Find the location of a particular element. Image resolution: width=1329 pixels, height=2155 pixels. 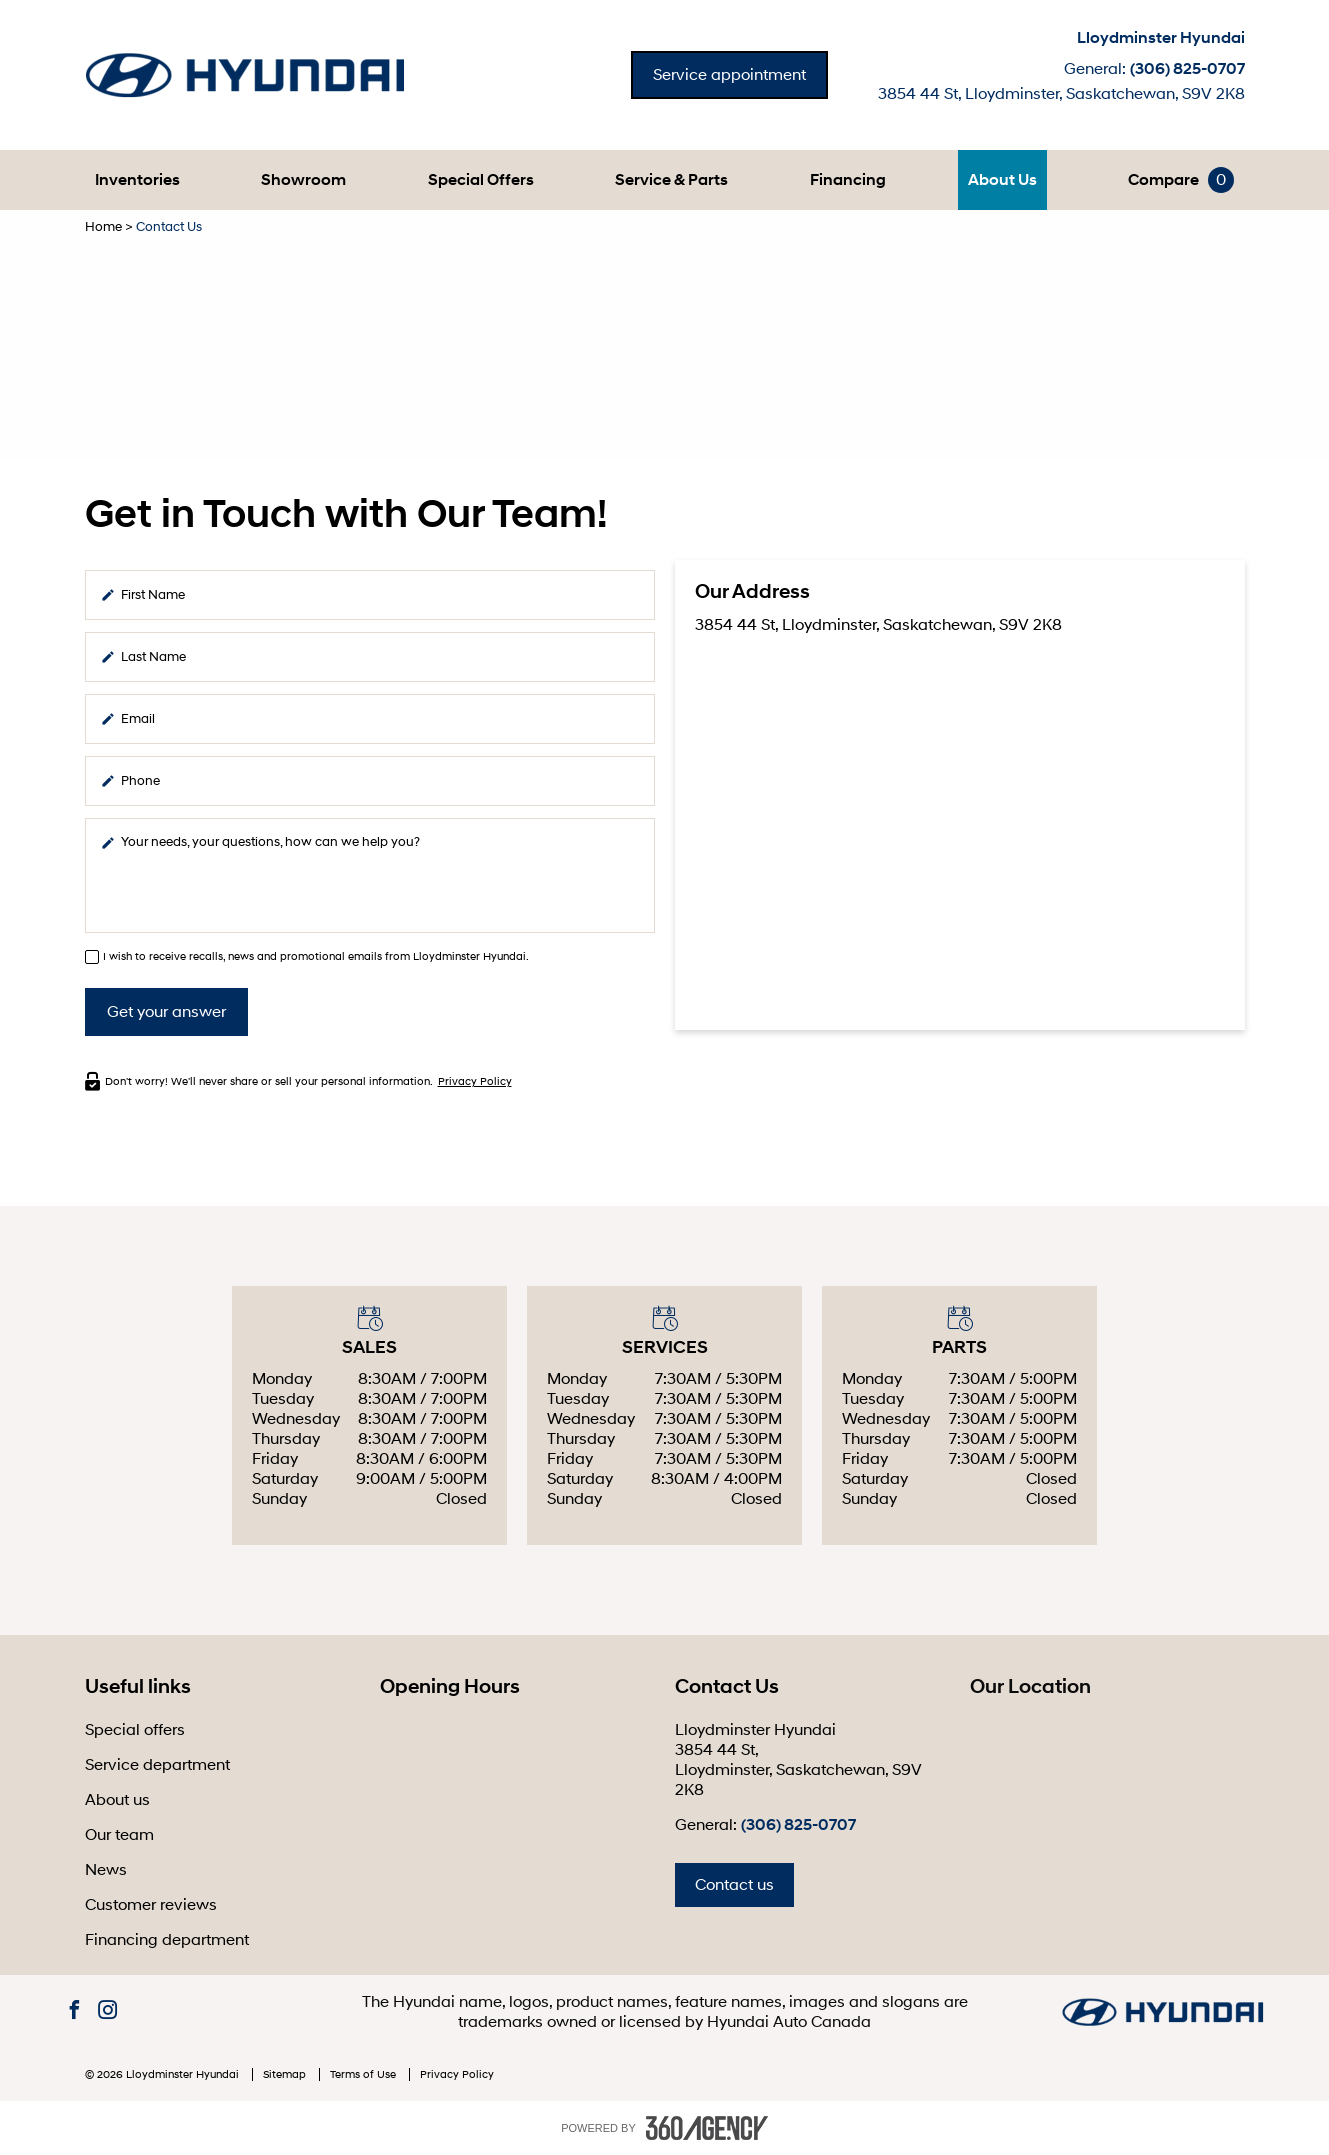

Service appointment [button] is located at coordinates (729, 75).